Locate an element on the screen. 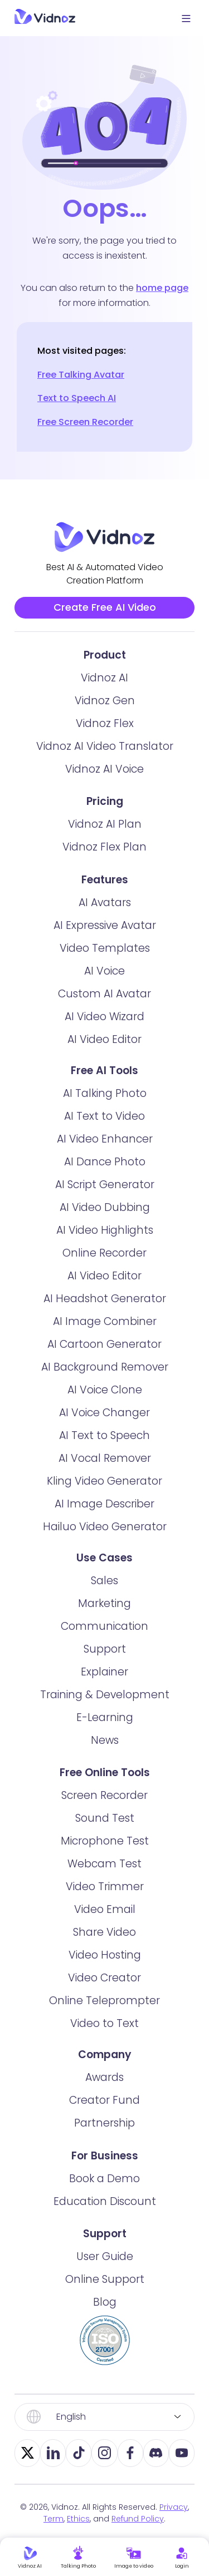 Image resolution: width=209 pixels, height=2576 pixels. Refund Policy is located at coordinates (137, 2531).